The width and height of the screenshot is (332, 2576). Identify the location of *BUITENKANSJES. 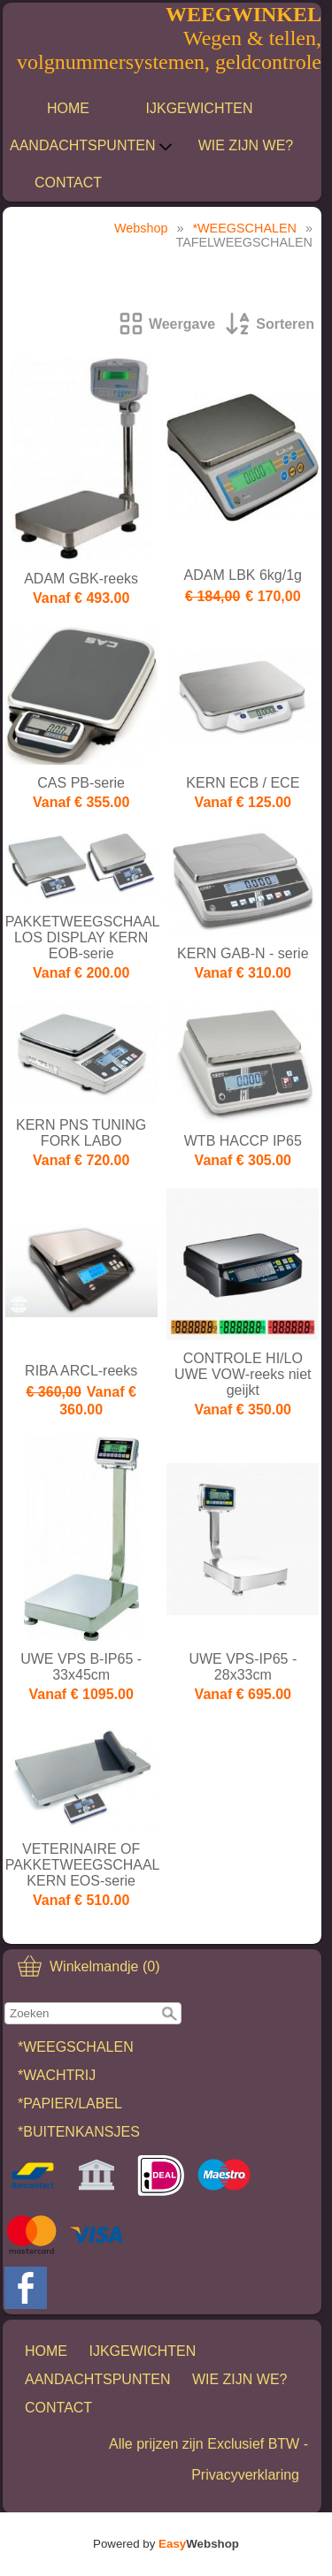
(79, 2131).